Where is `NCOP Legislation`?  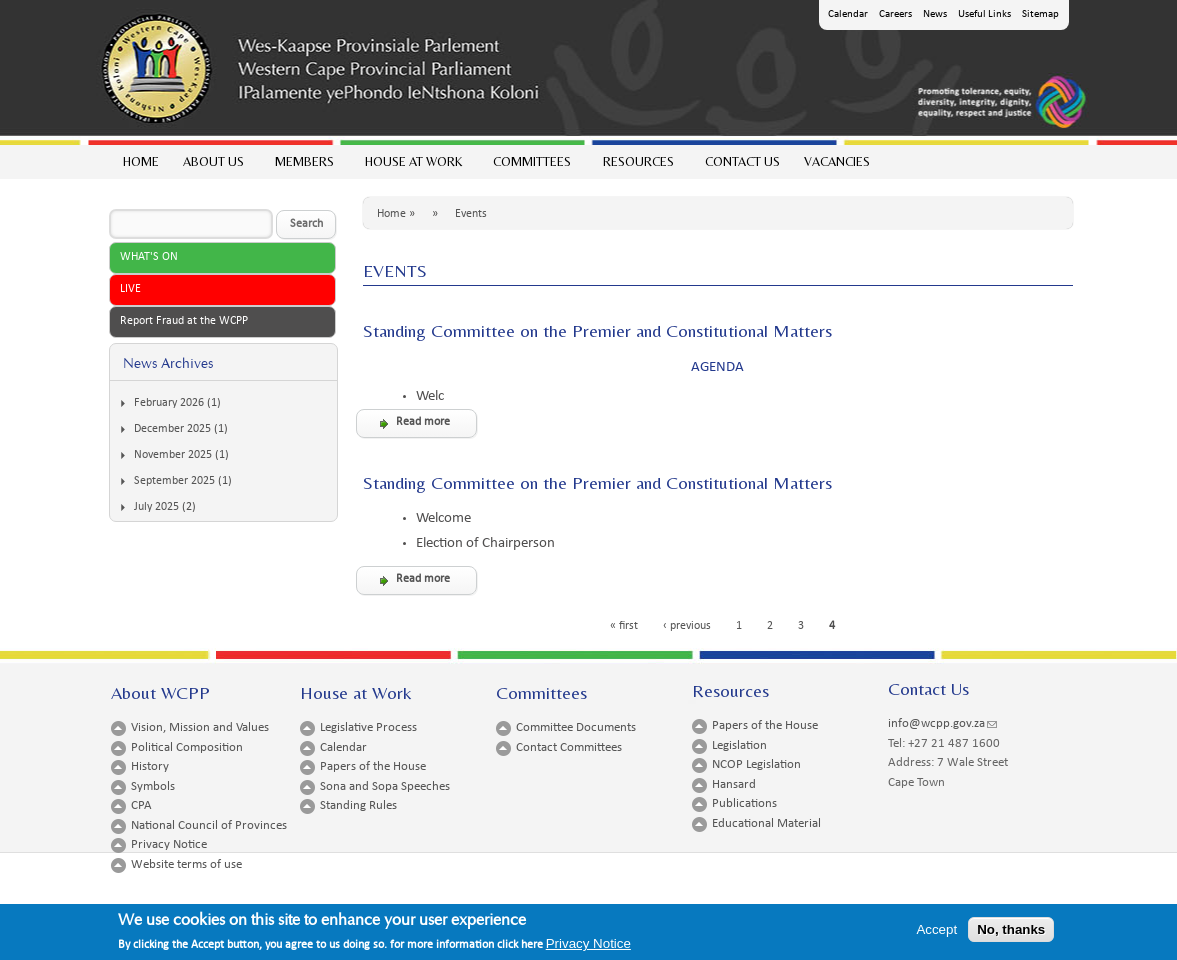 NCOP Legislation is located at coordinates (756, 764).